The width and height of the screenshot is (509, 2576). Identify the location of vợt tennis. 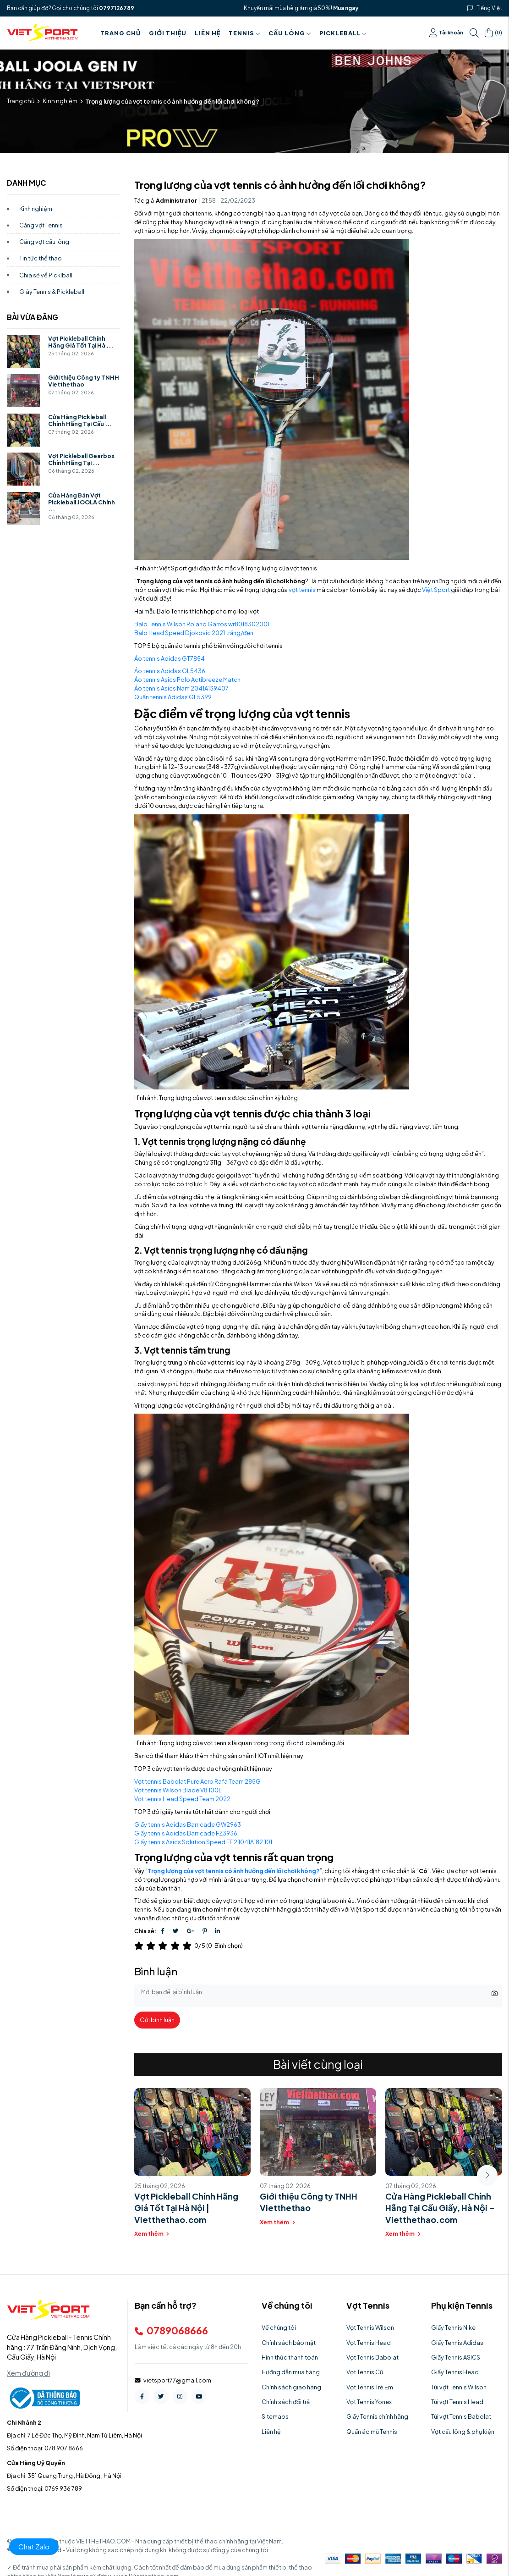
(302, 589).